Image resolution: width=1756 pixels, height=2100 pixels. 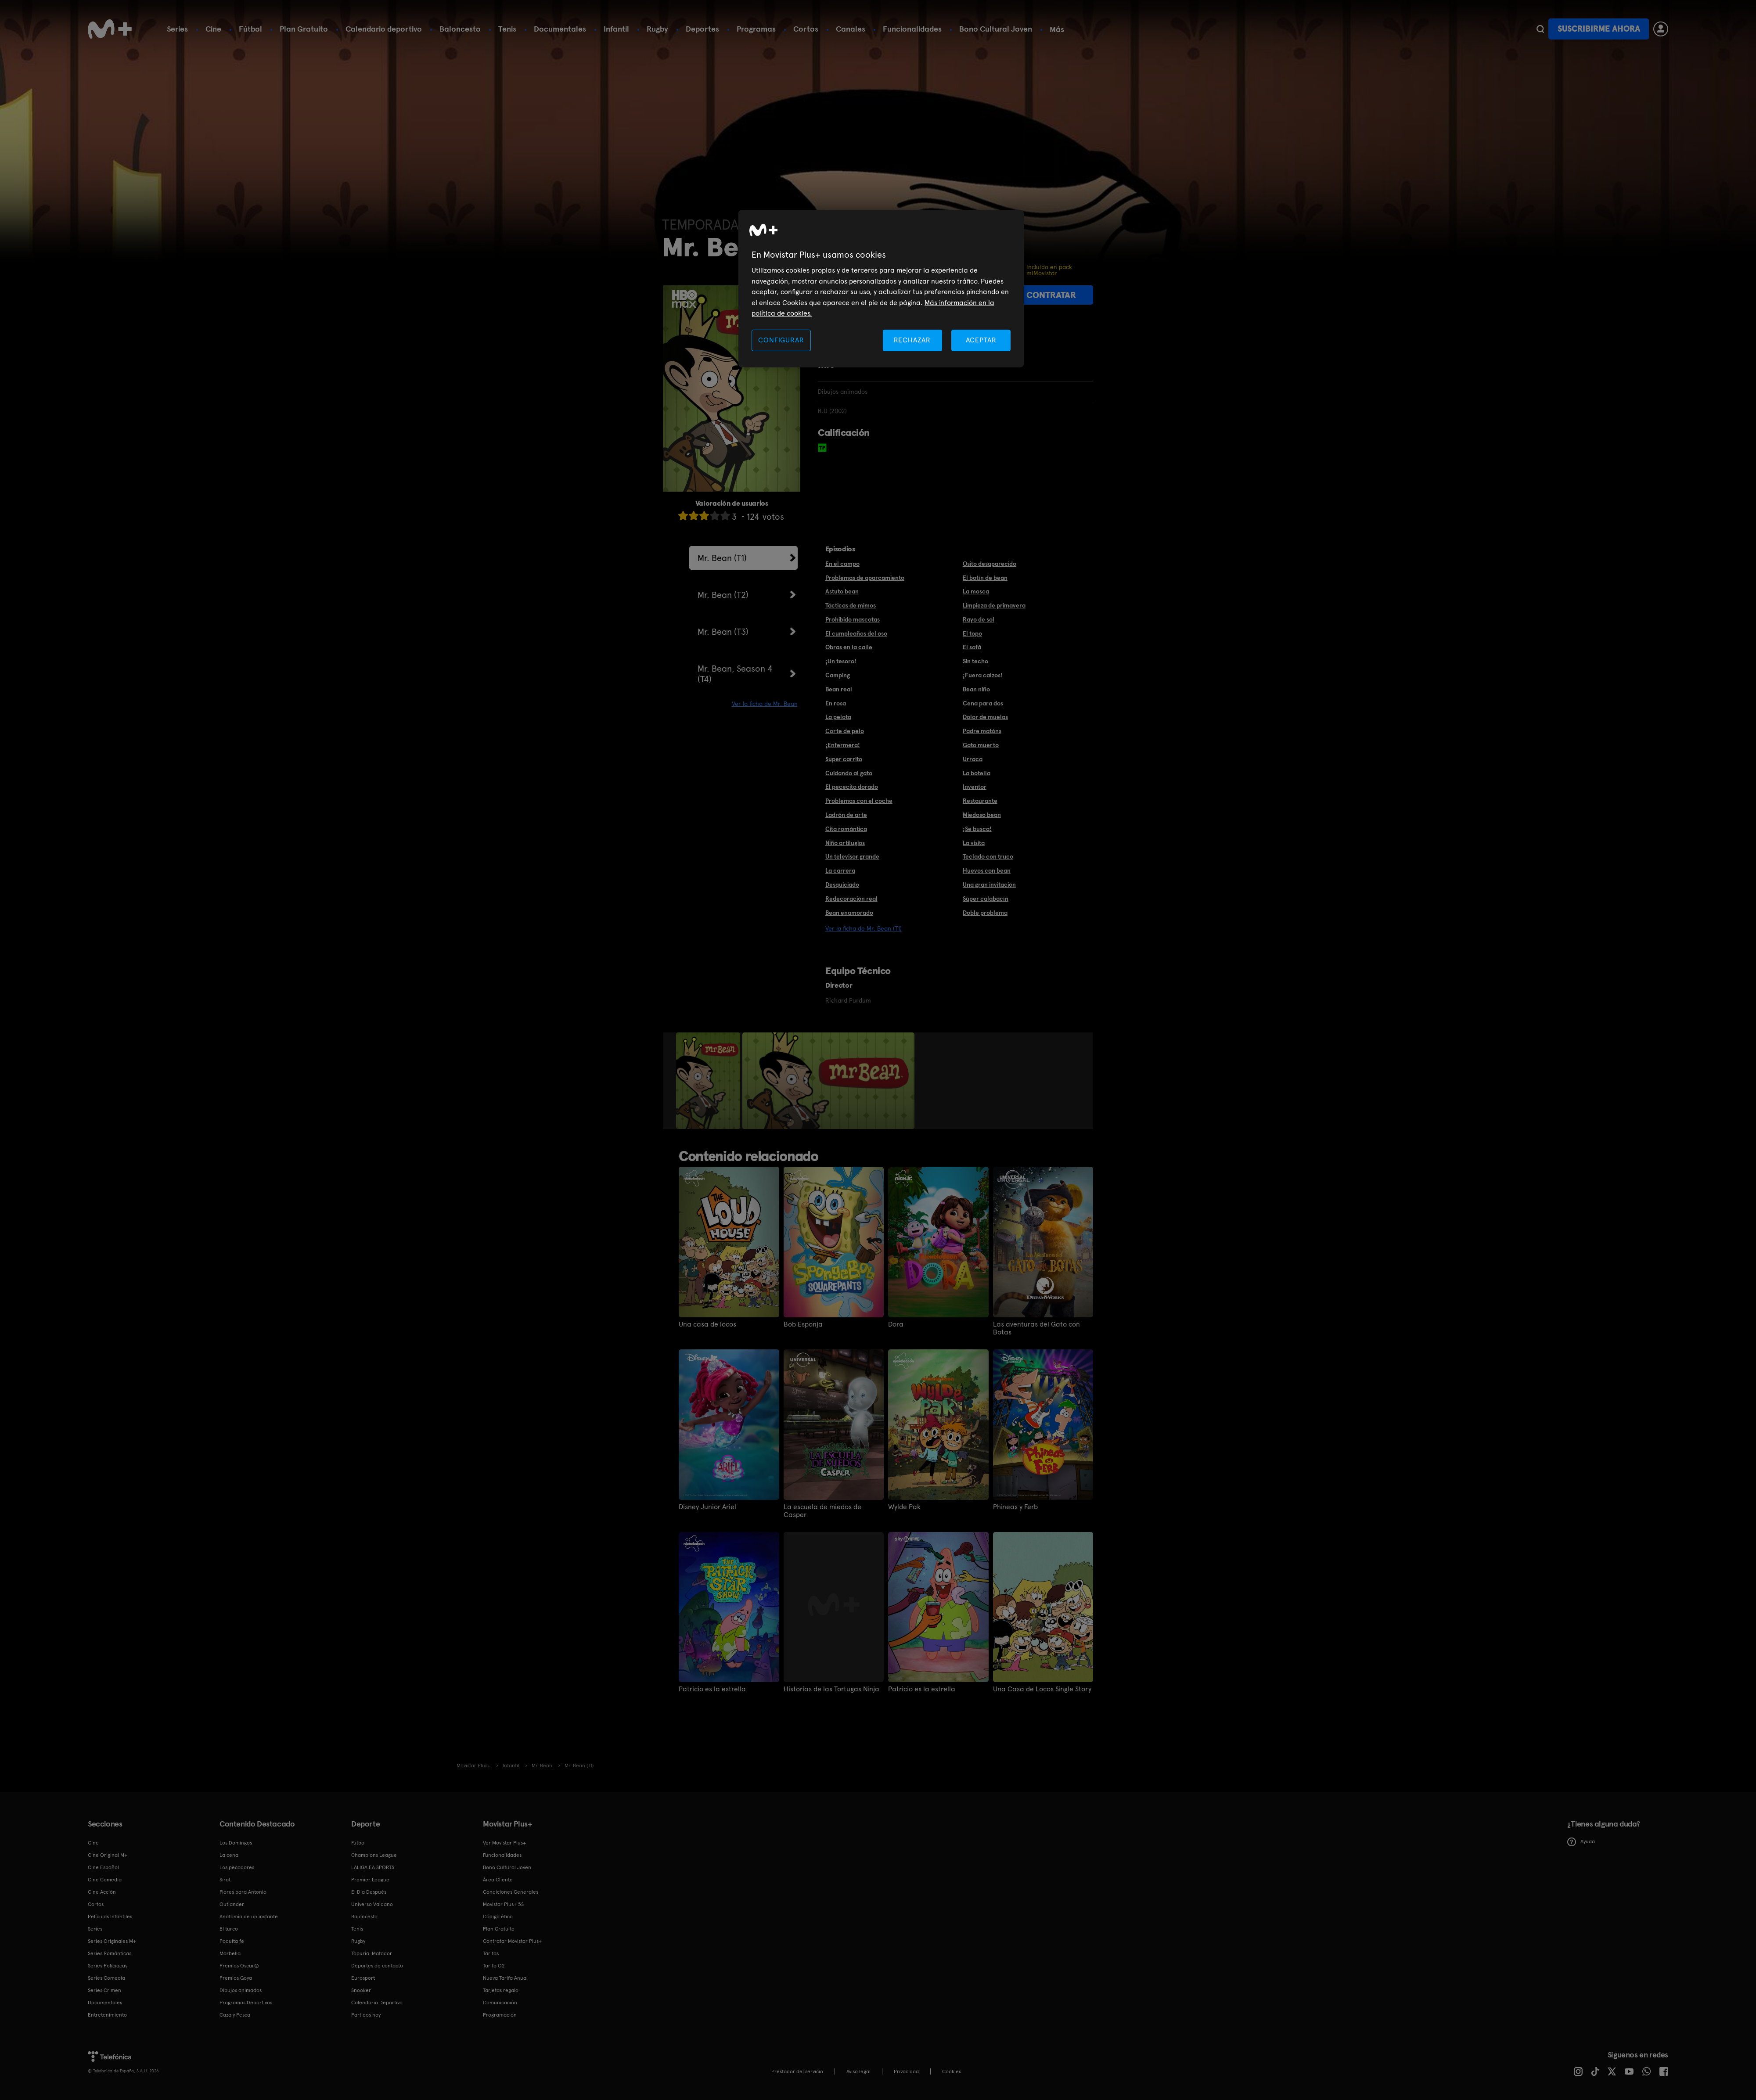 I want to click on La mosca, so click(x=976, y=591).